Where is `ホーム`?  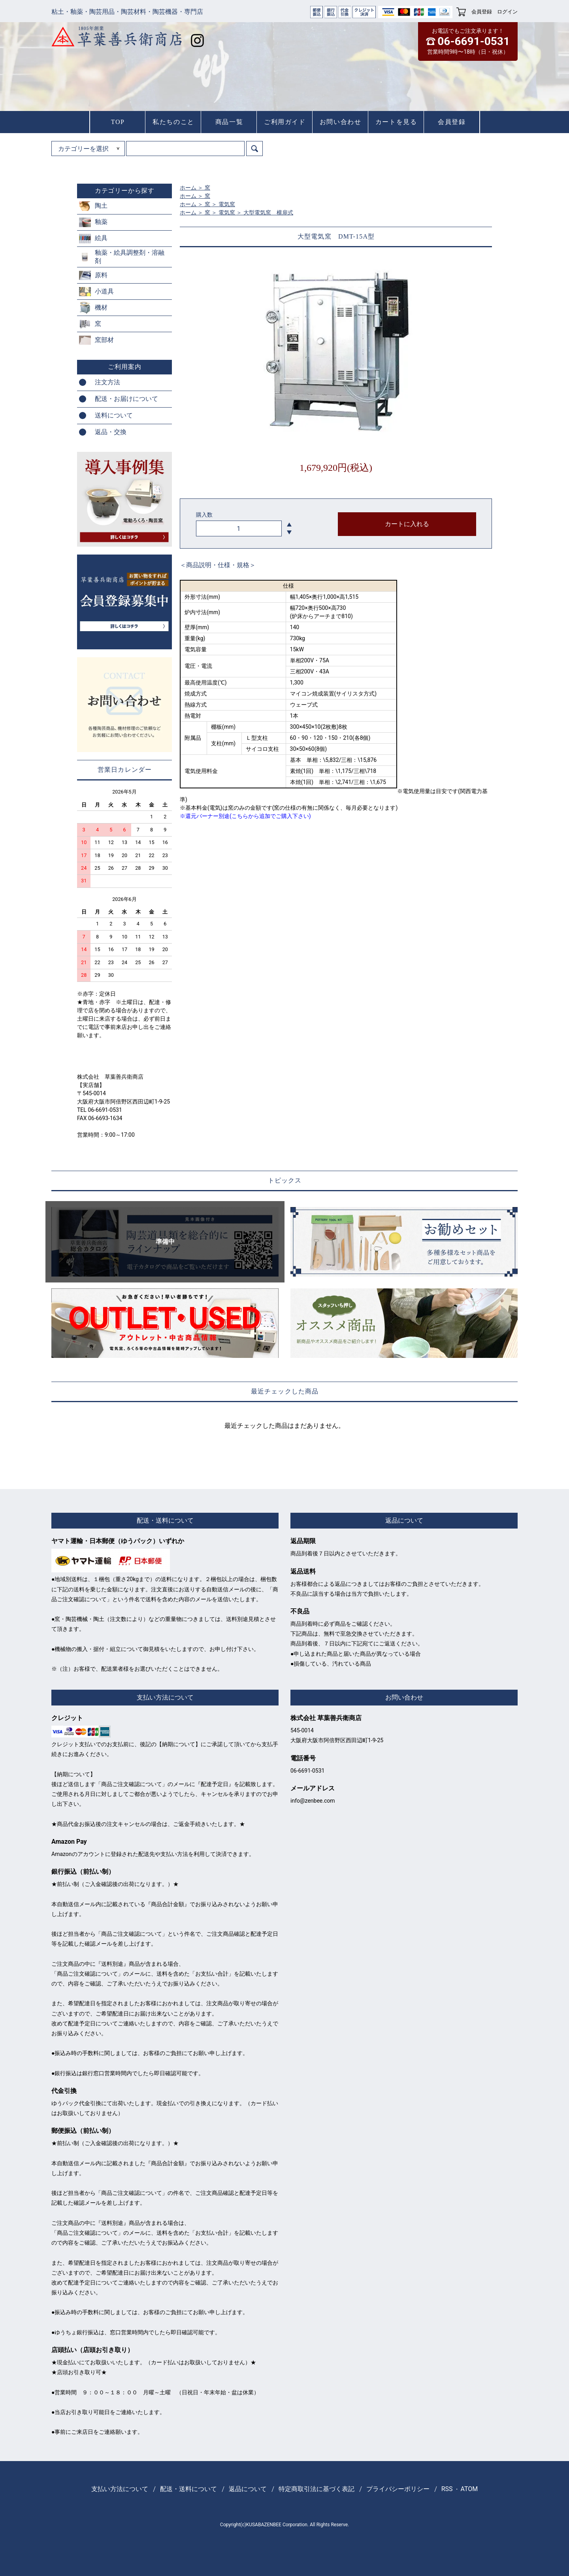 ホーム is located at coordinates (188, 187).